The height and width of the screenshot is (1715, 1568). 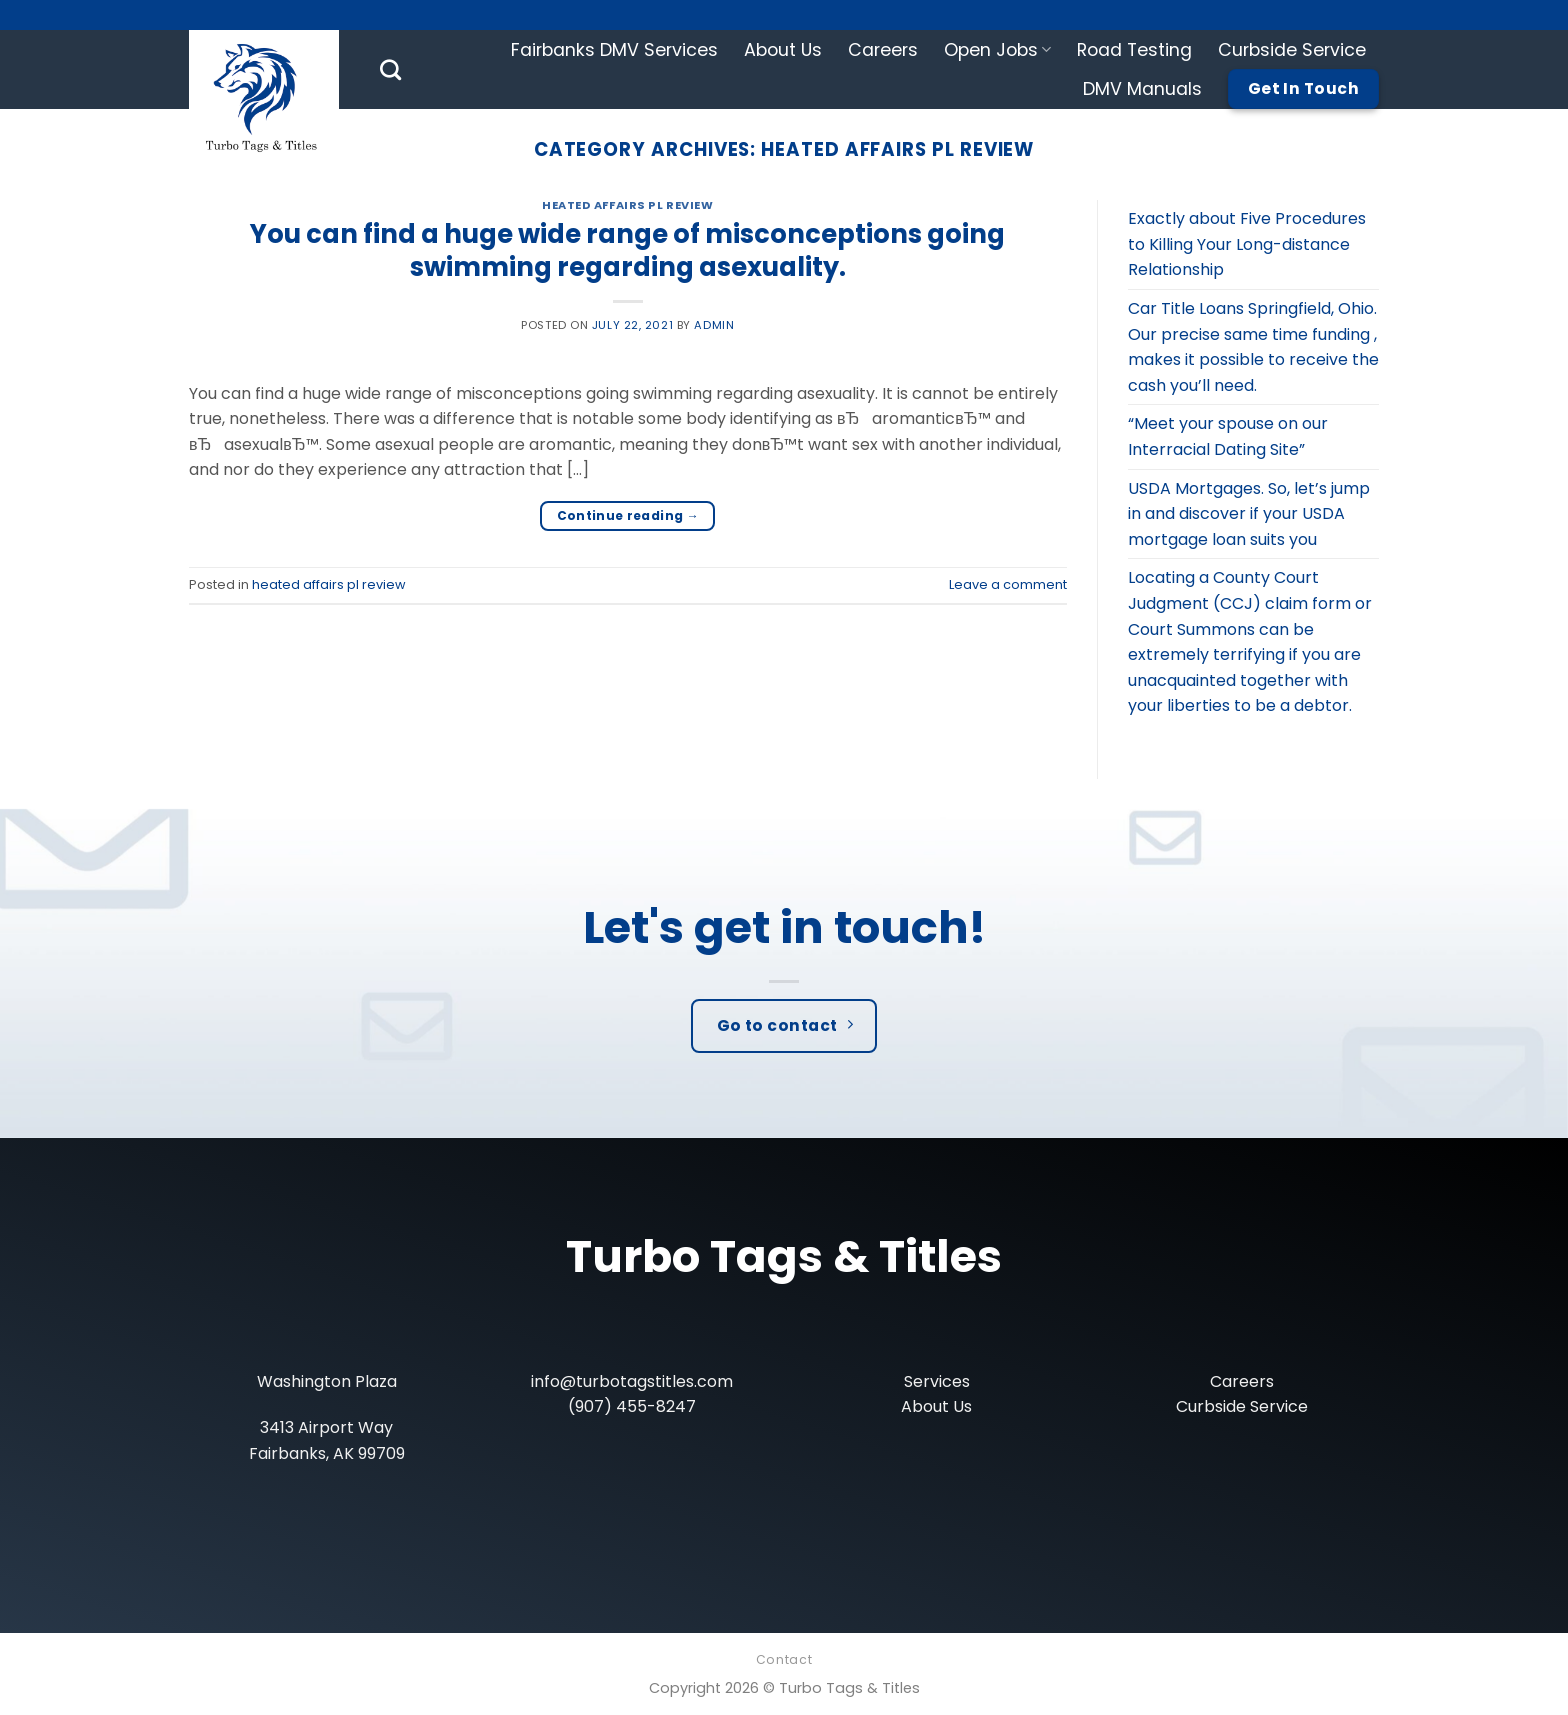 I want to click on (907) 455-8247, so click(x=632, y=1406).